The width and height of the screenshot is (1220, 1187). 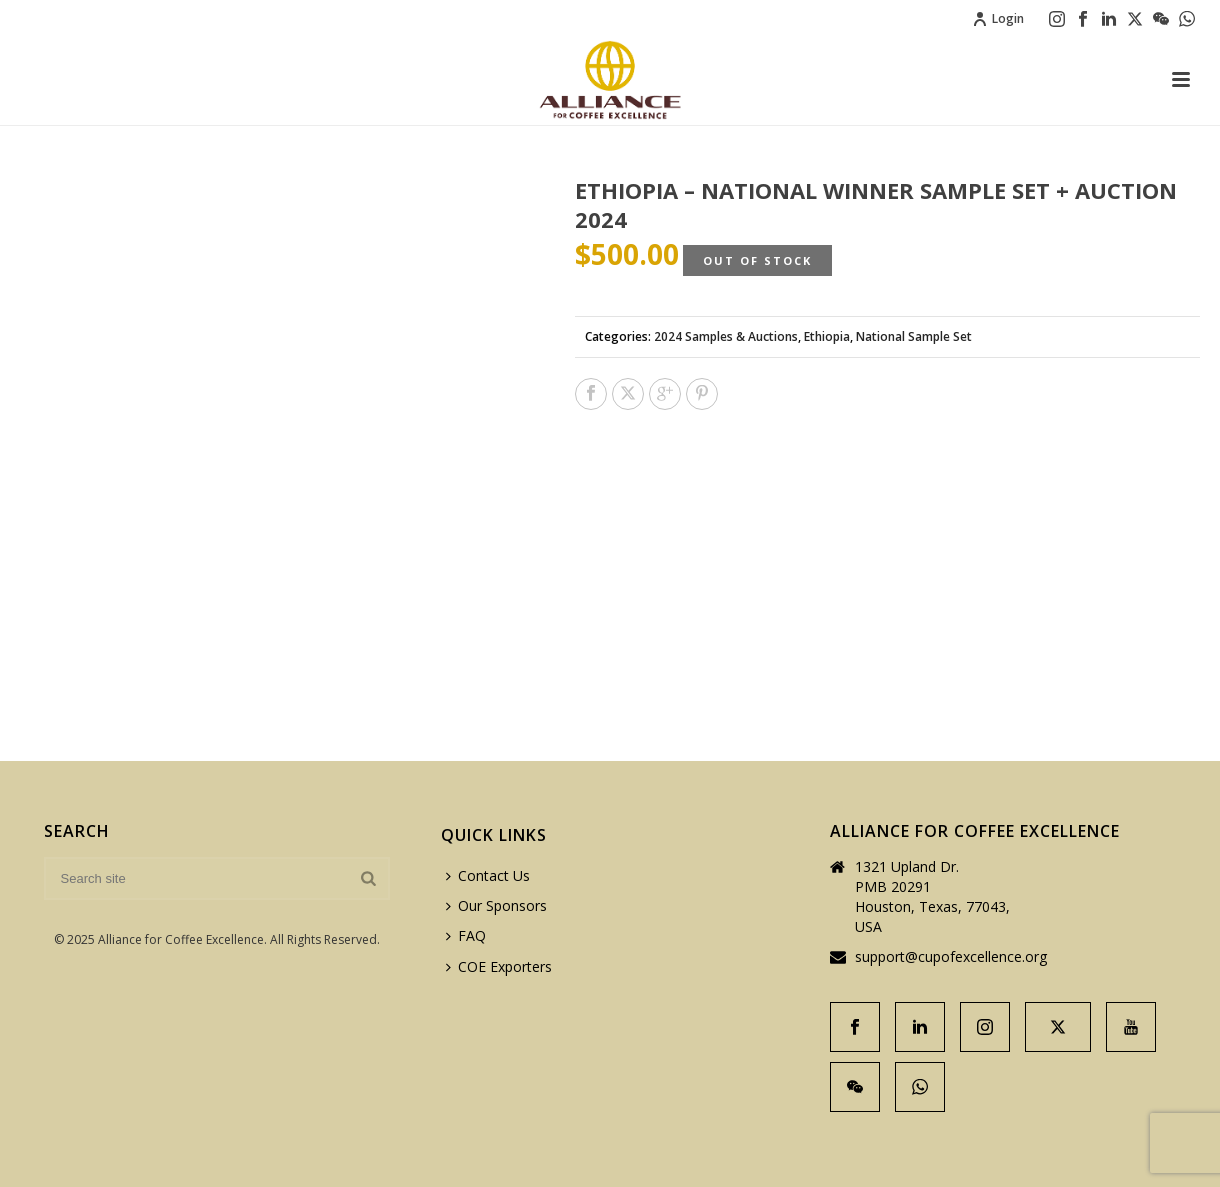 What do you see at coordinates (499, 966) in the screenshot?
I see `COE Exporters` at bounding box center [499, 966].